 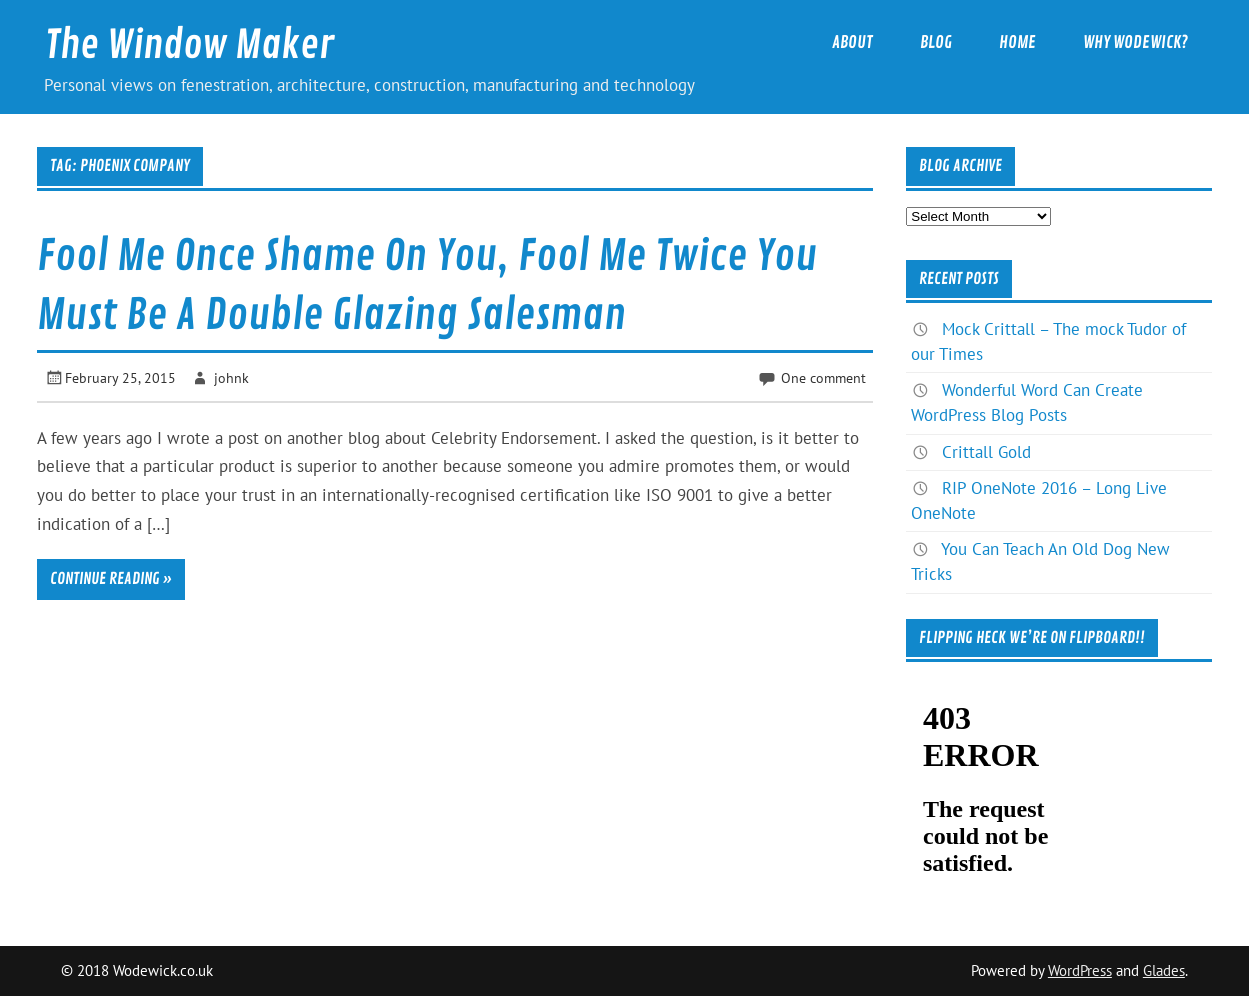 I want to click on About, so click(x=852, y=42).